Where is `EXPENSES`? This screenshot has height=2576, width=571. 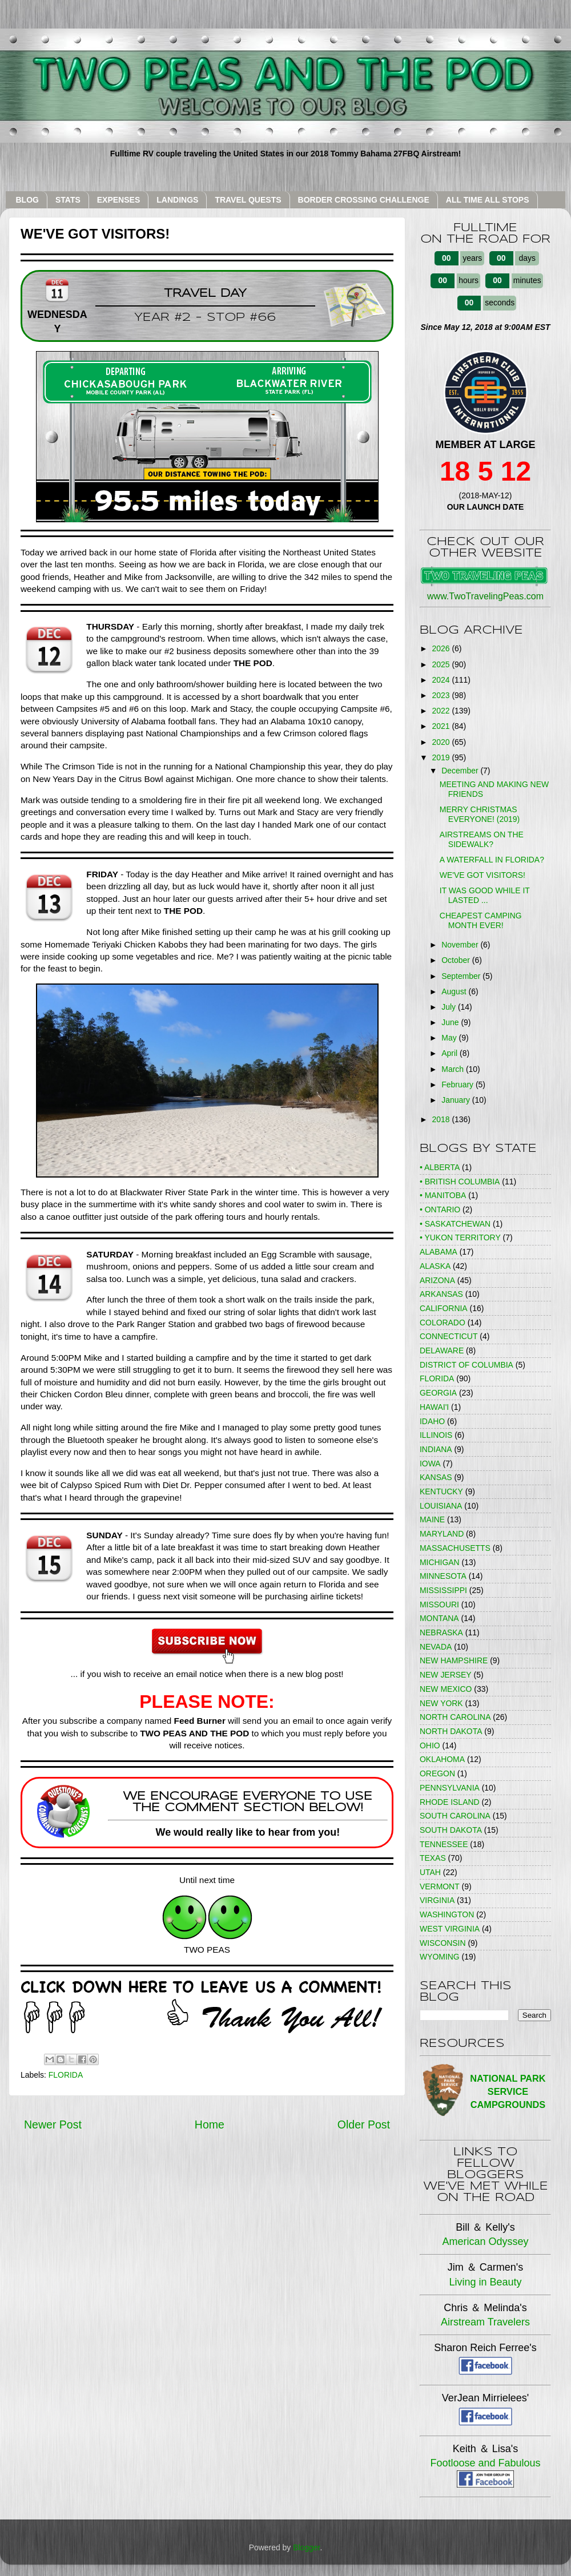 EXPENSES is located at coordinates (118, 199).